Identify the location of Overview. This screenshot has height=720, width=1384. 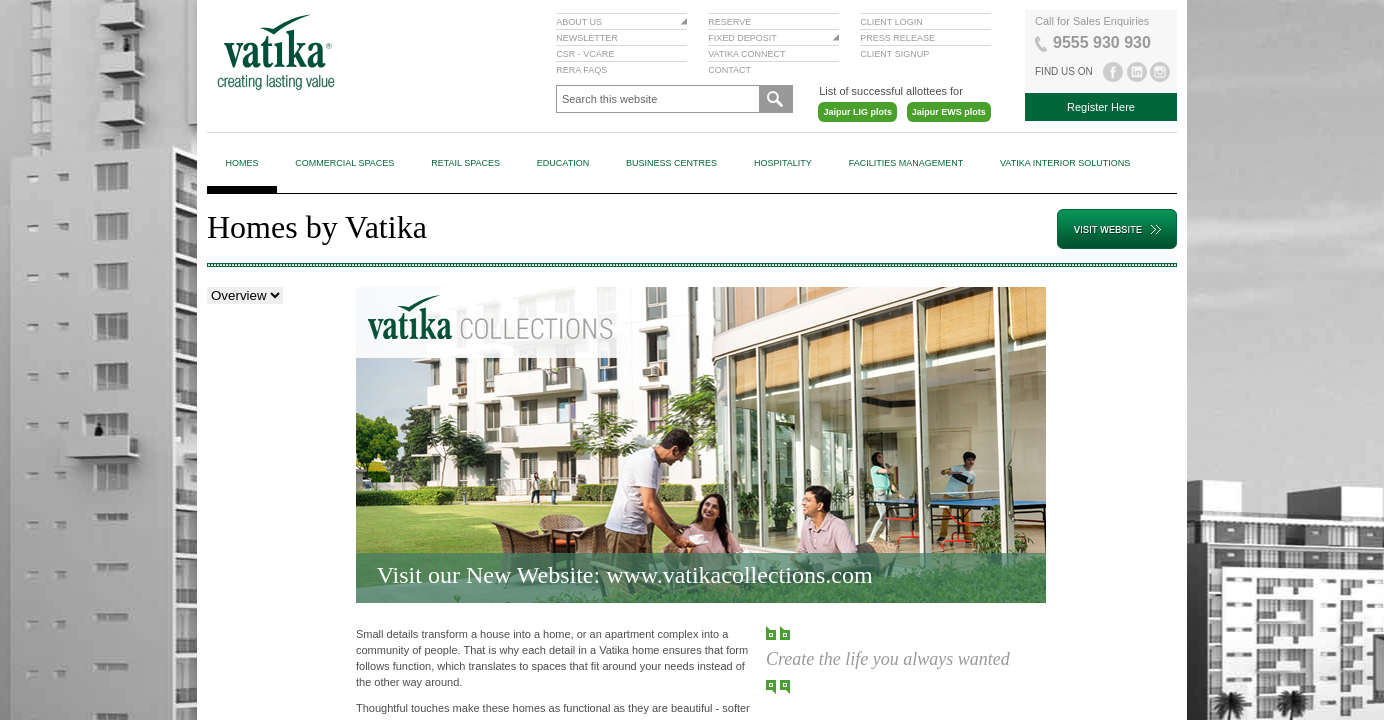
(234, 305).